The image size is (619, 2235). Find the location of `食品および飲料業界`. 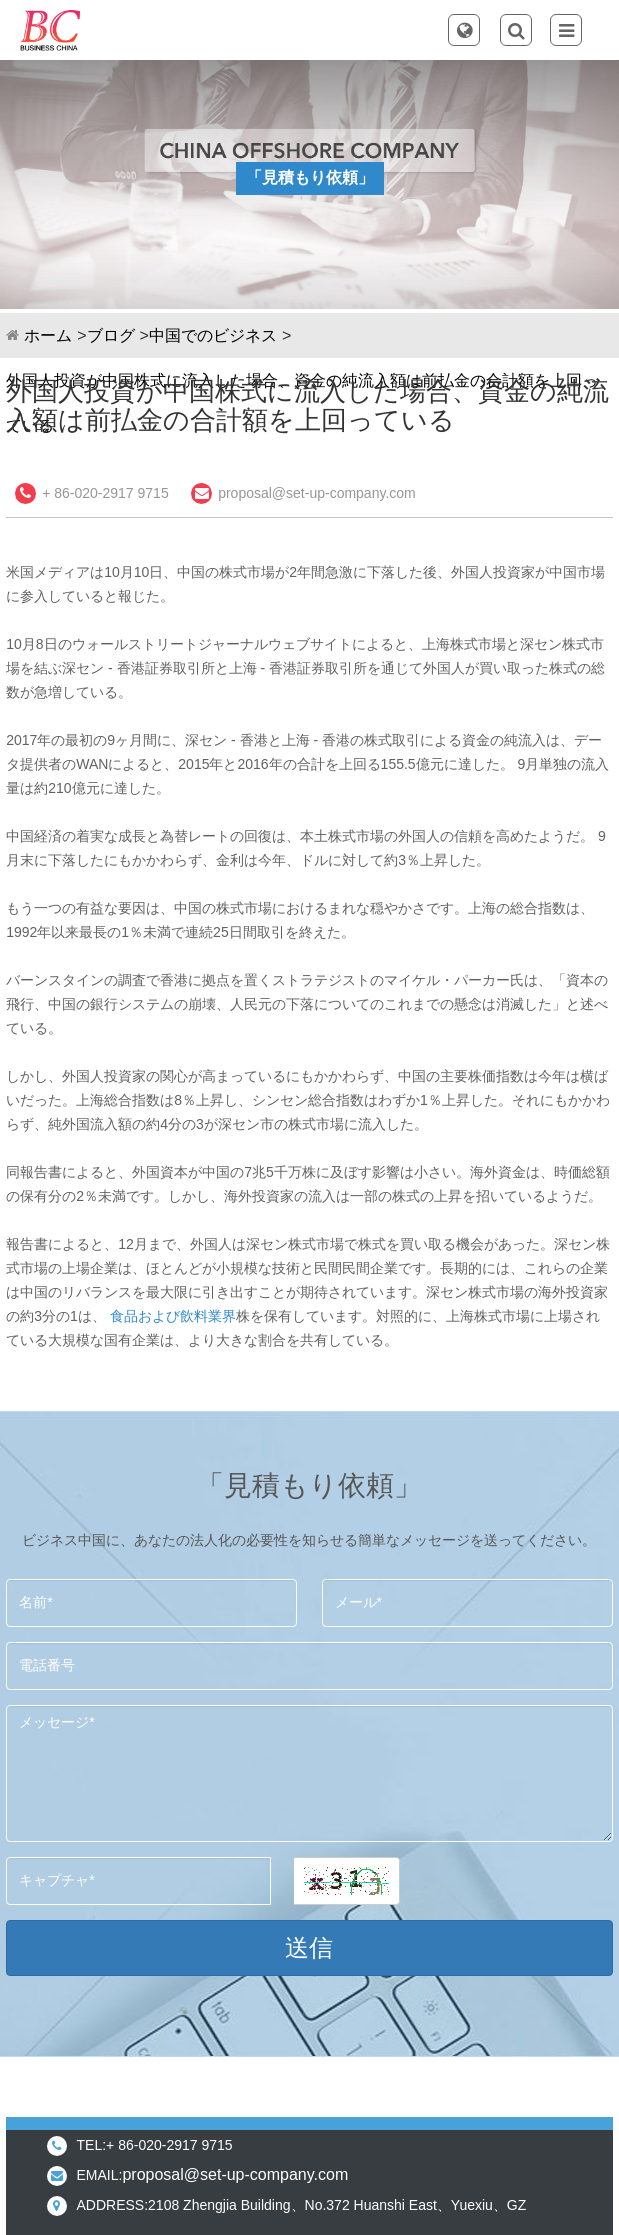

食品および飲料業界 is located at coordinates (173, 1316).